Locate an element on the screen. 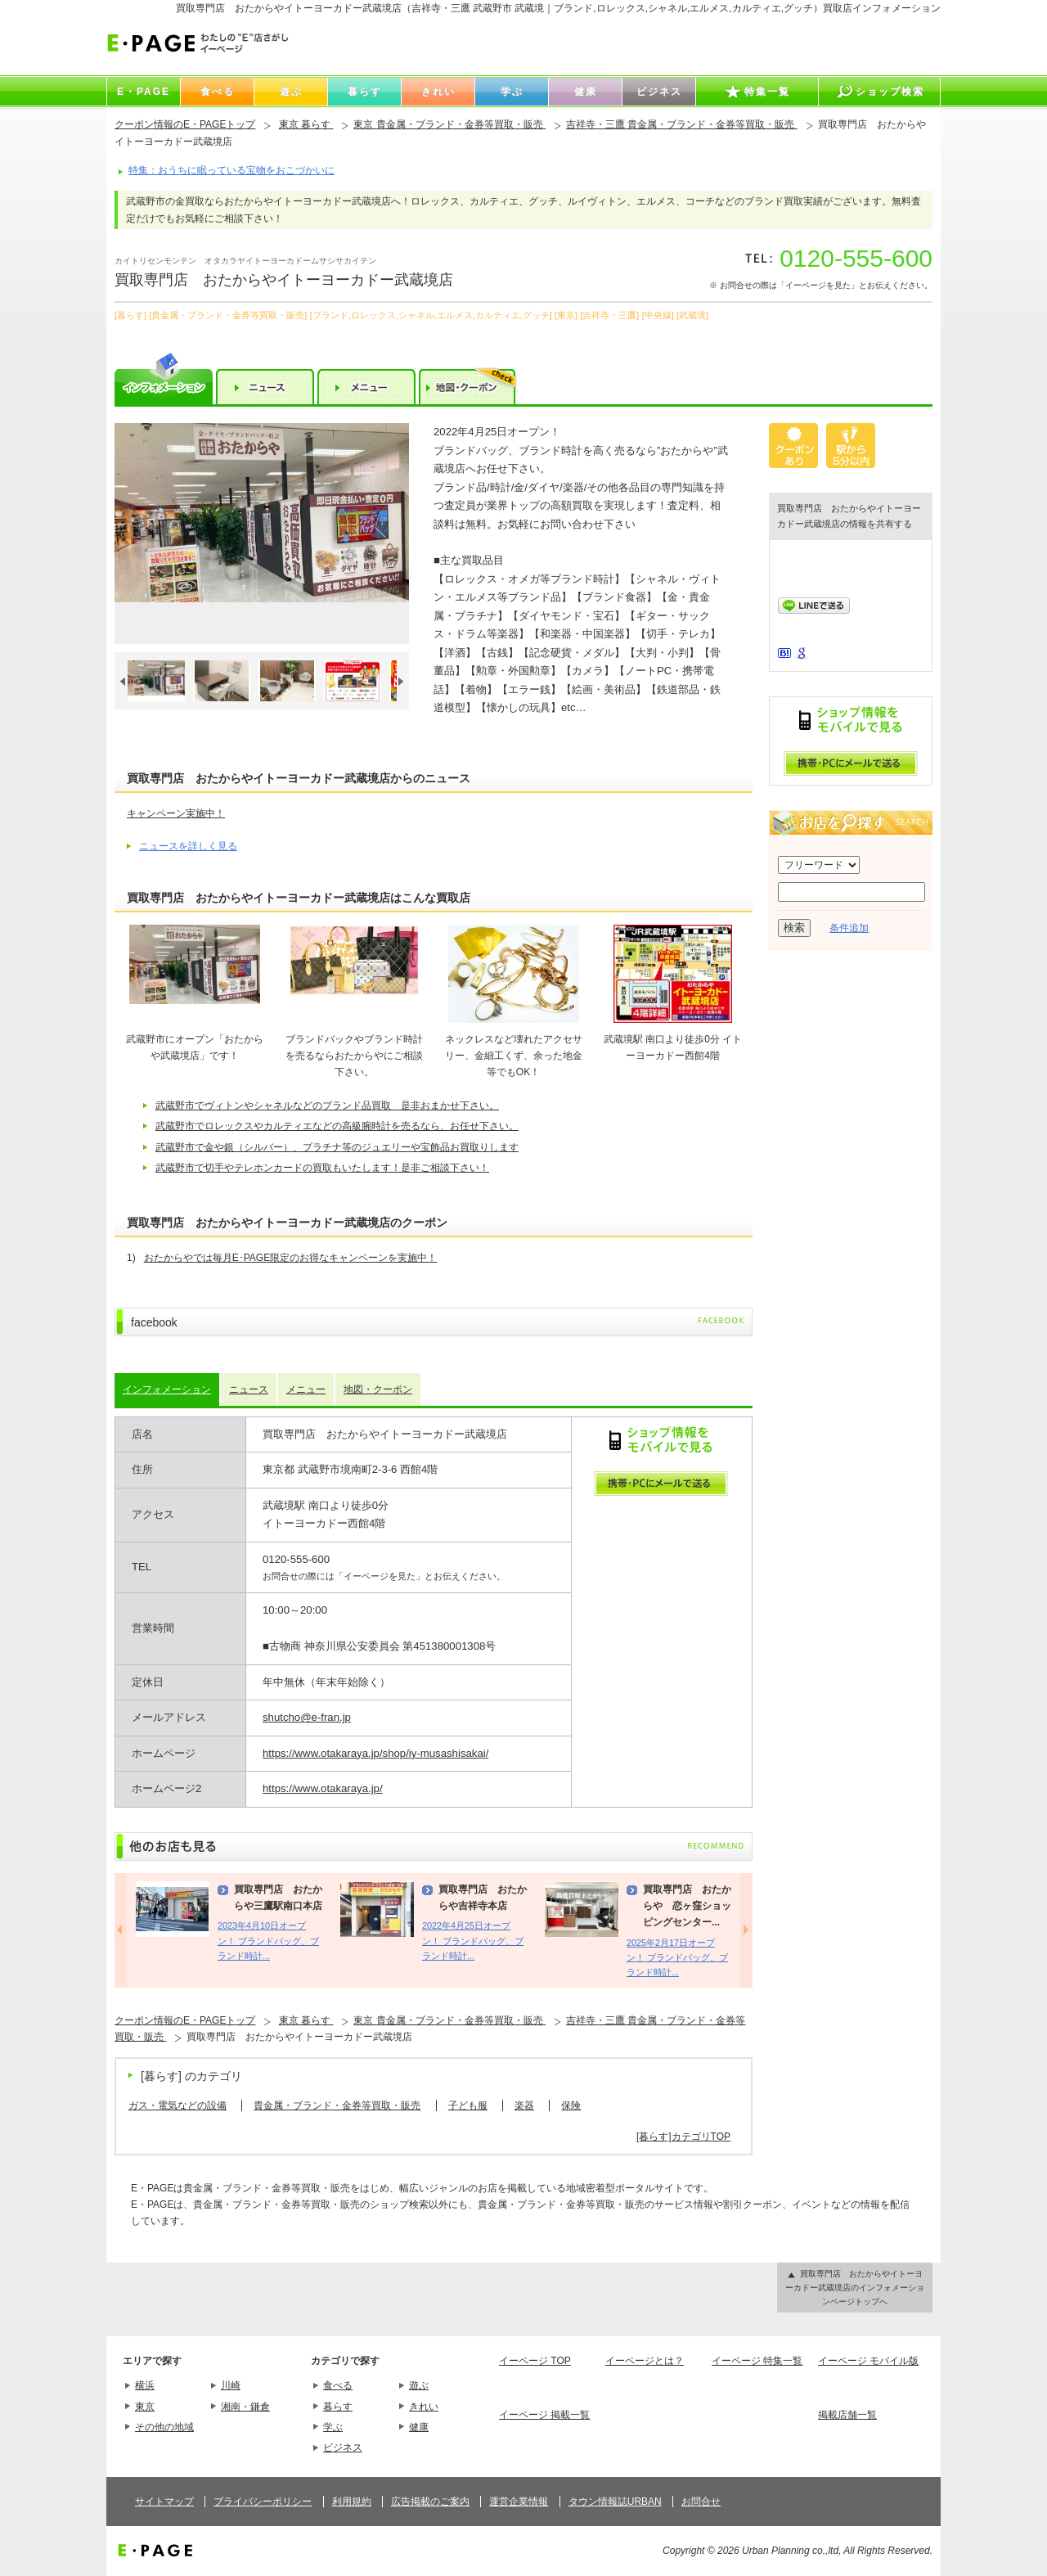  川崎 is located at coordinates (230, 2385).